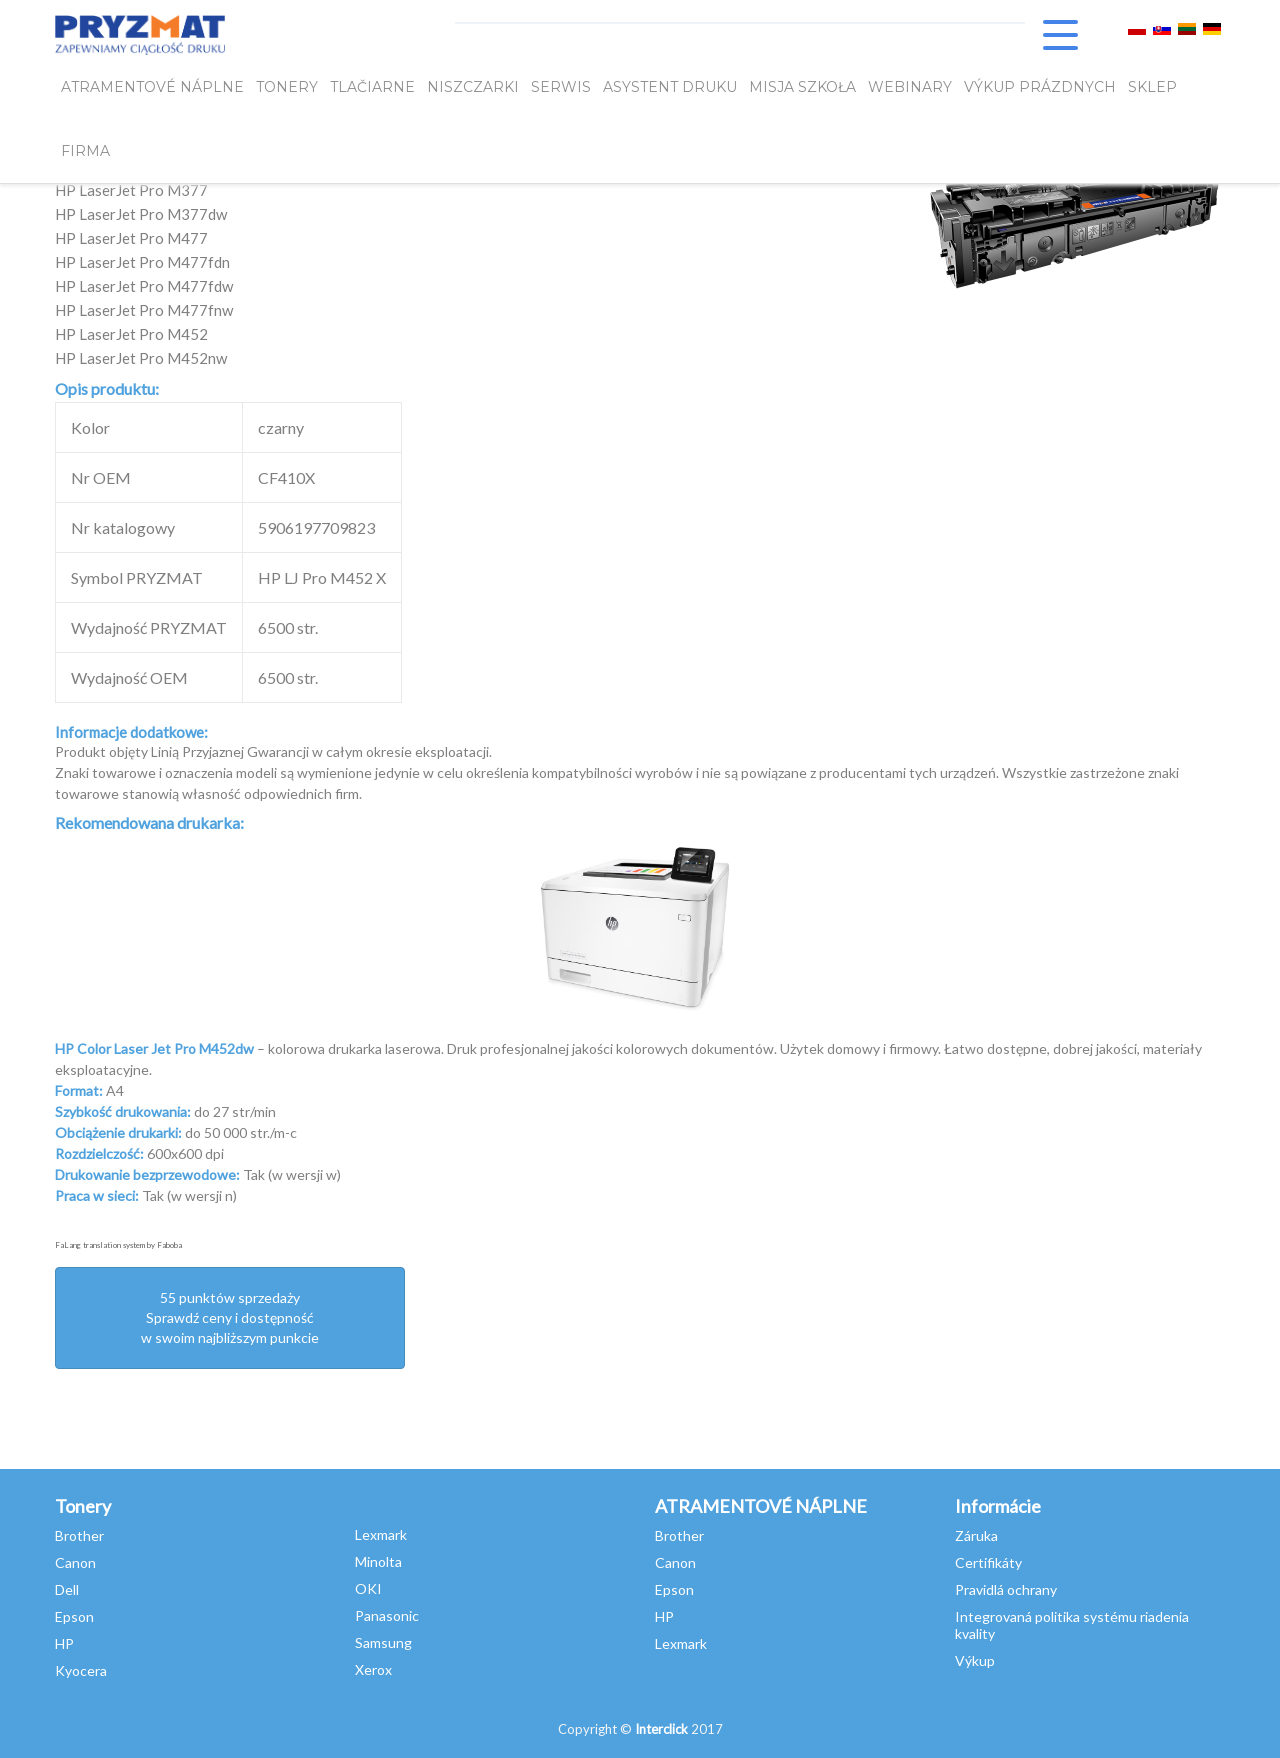 This screenshot has width=1280, height=1758. Describe the element at coordinates (75, 1562) in the screenshot. I see `Canon` at that location.